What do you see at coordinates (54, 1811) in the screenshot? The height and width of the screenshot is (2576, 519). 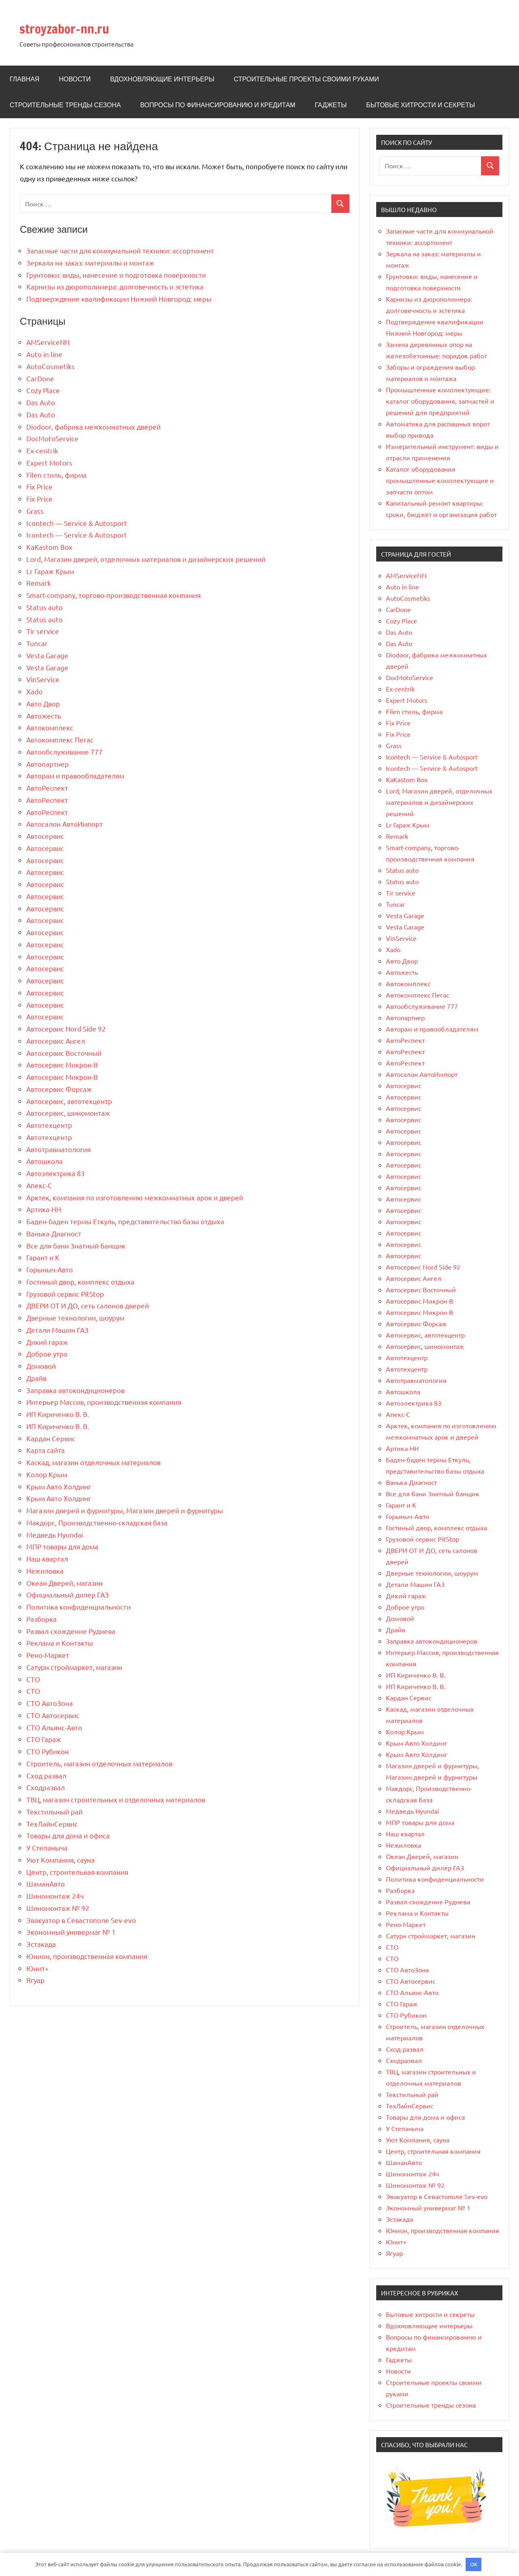 I see `Текстильный рай` at bounding box center [54, 1811].